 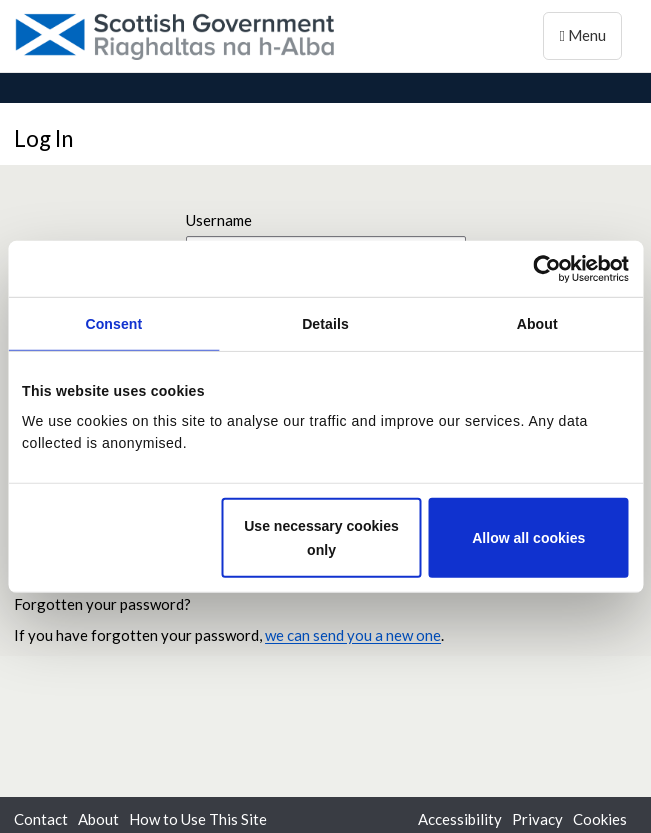 I want to click on Cookies, so click(x=600, y=819).